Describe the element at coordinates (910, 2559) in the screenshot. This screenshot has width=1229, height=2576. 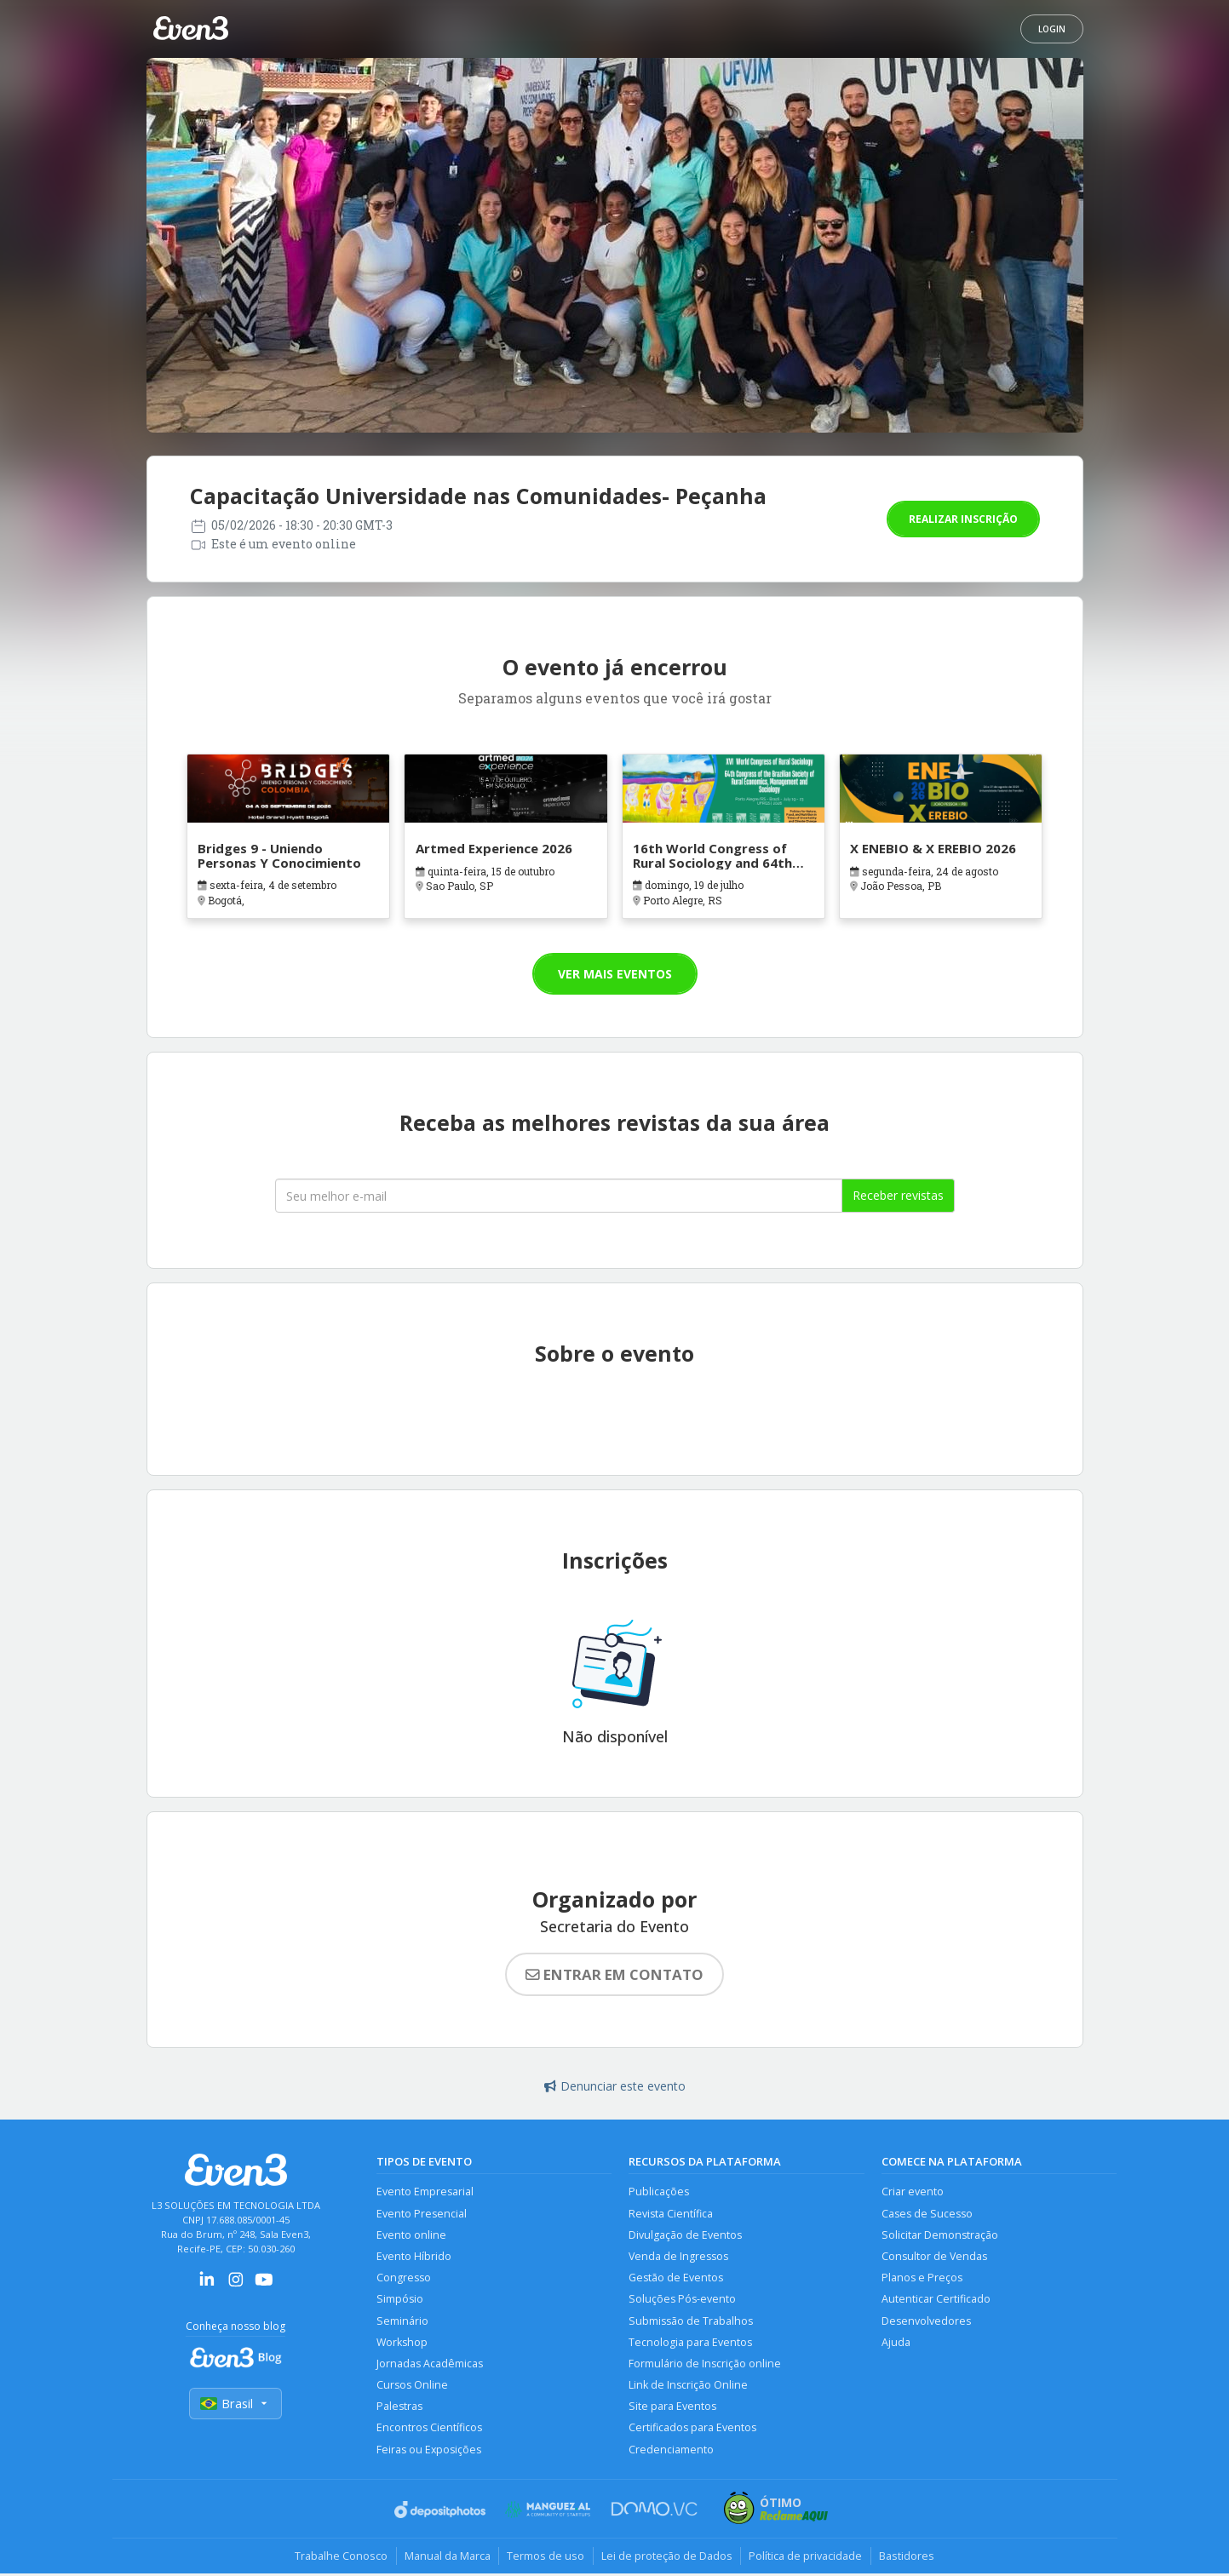
I see `Bastidores` at that location.